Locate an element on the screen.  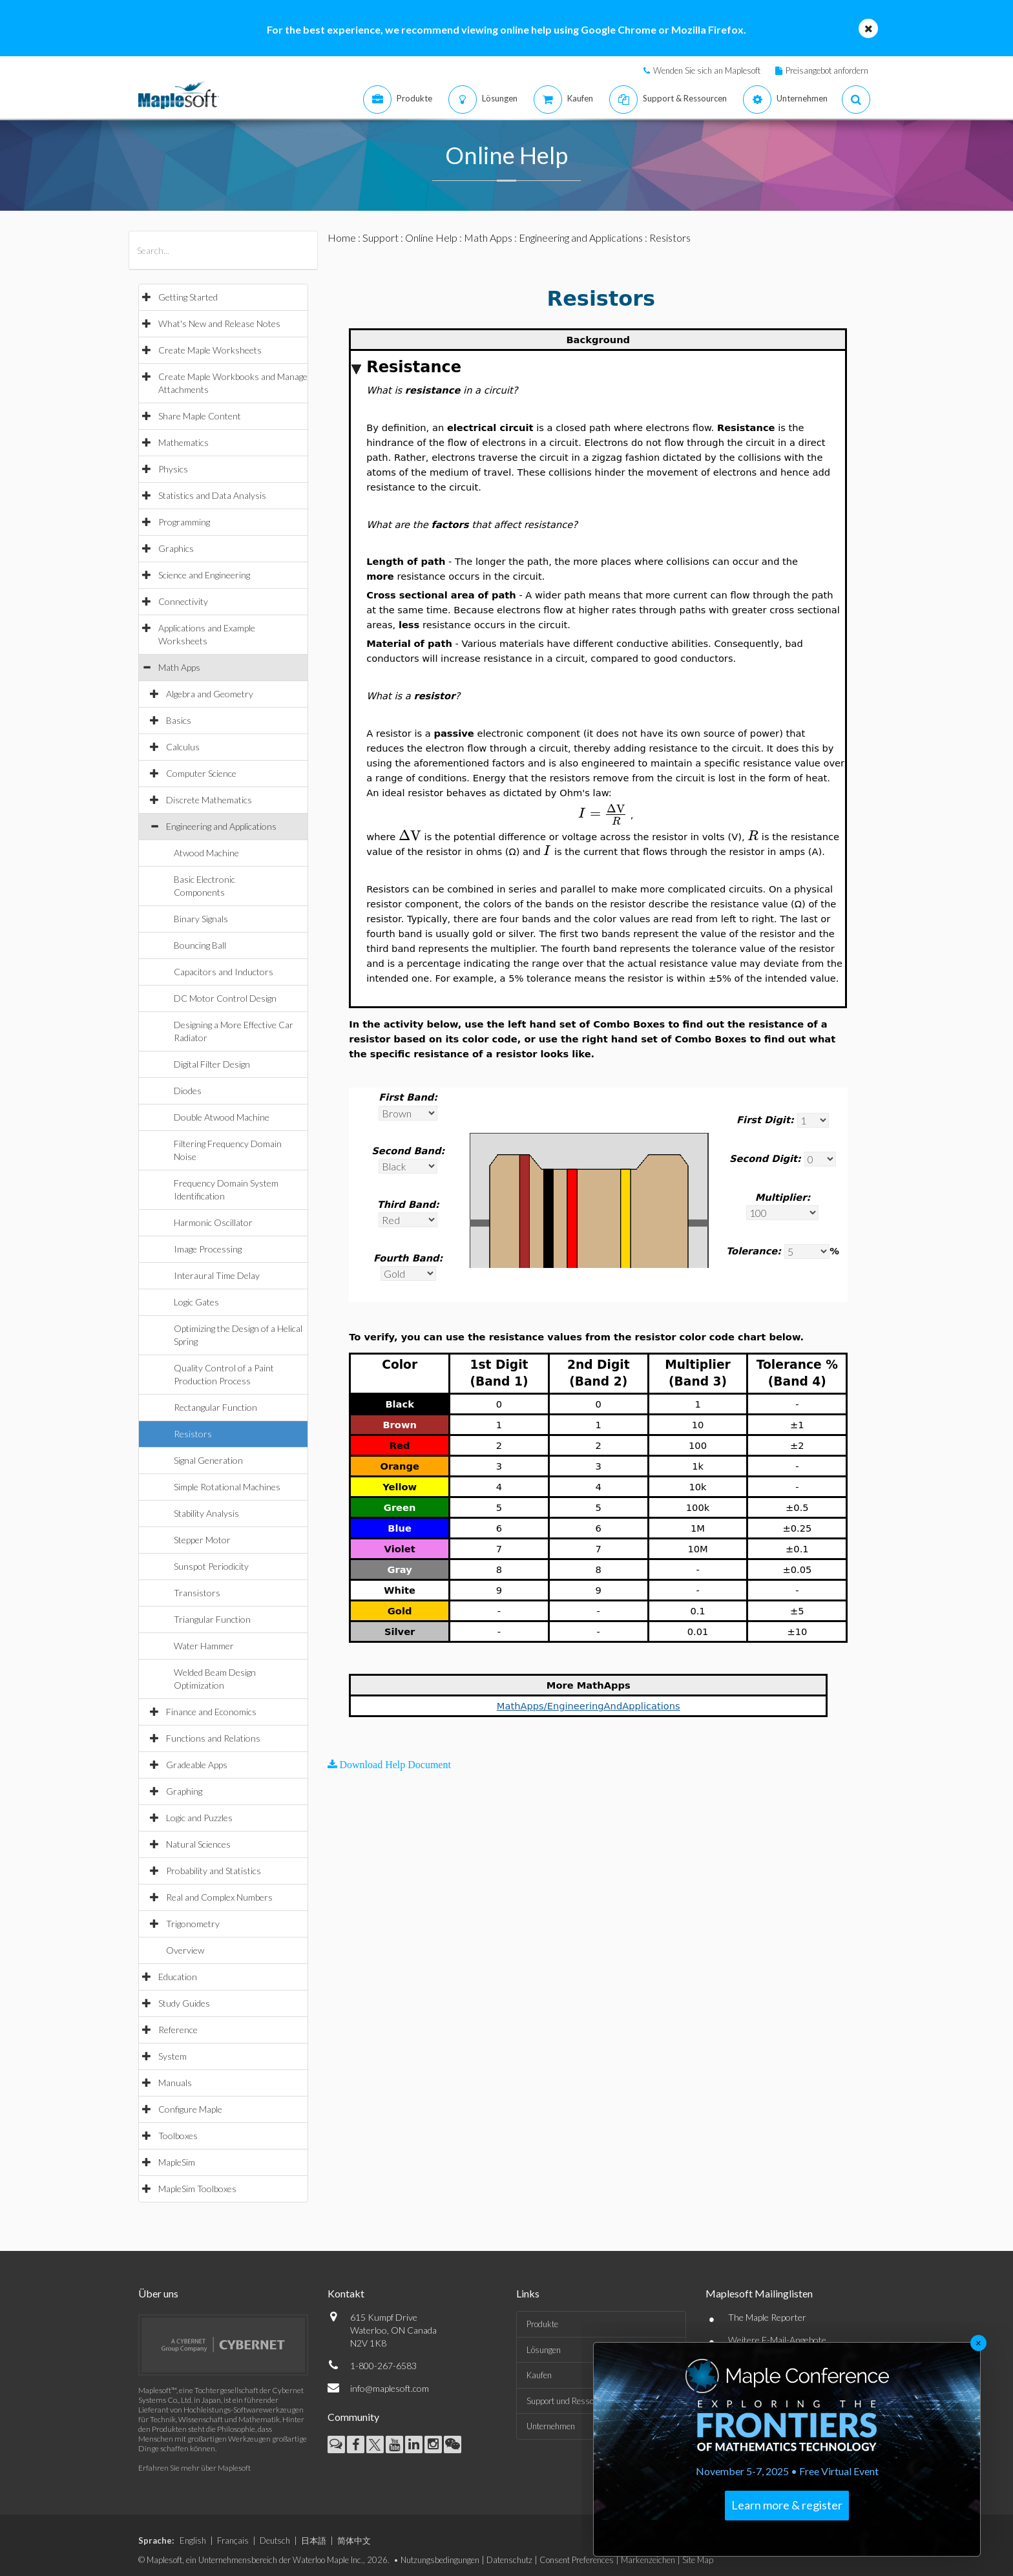
Preisangebot anfordern is located at coordinates (827, 70).